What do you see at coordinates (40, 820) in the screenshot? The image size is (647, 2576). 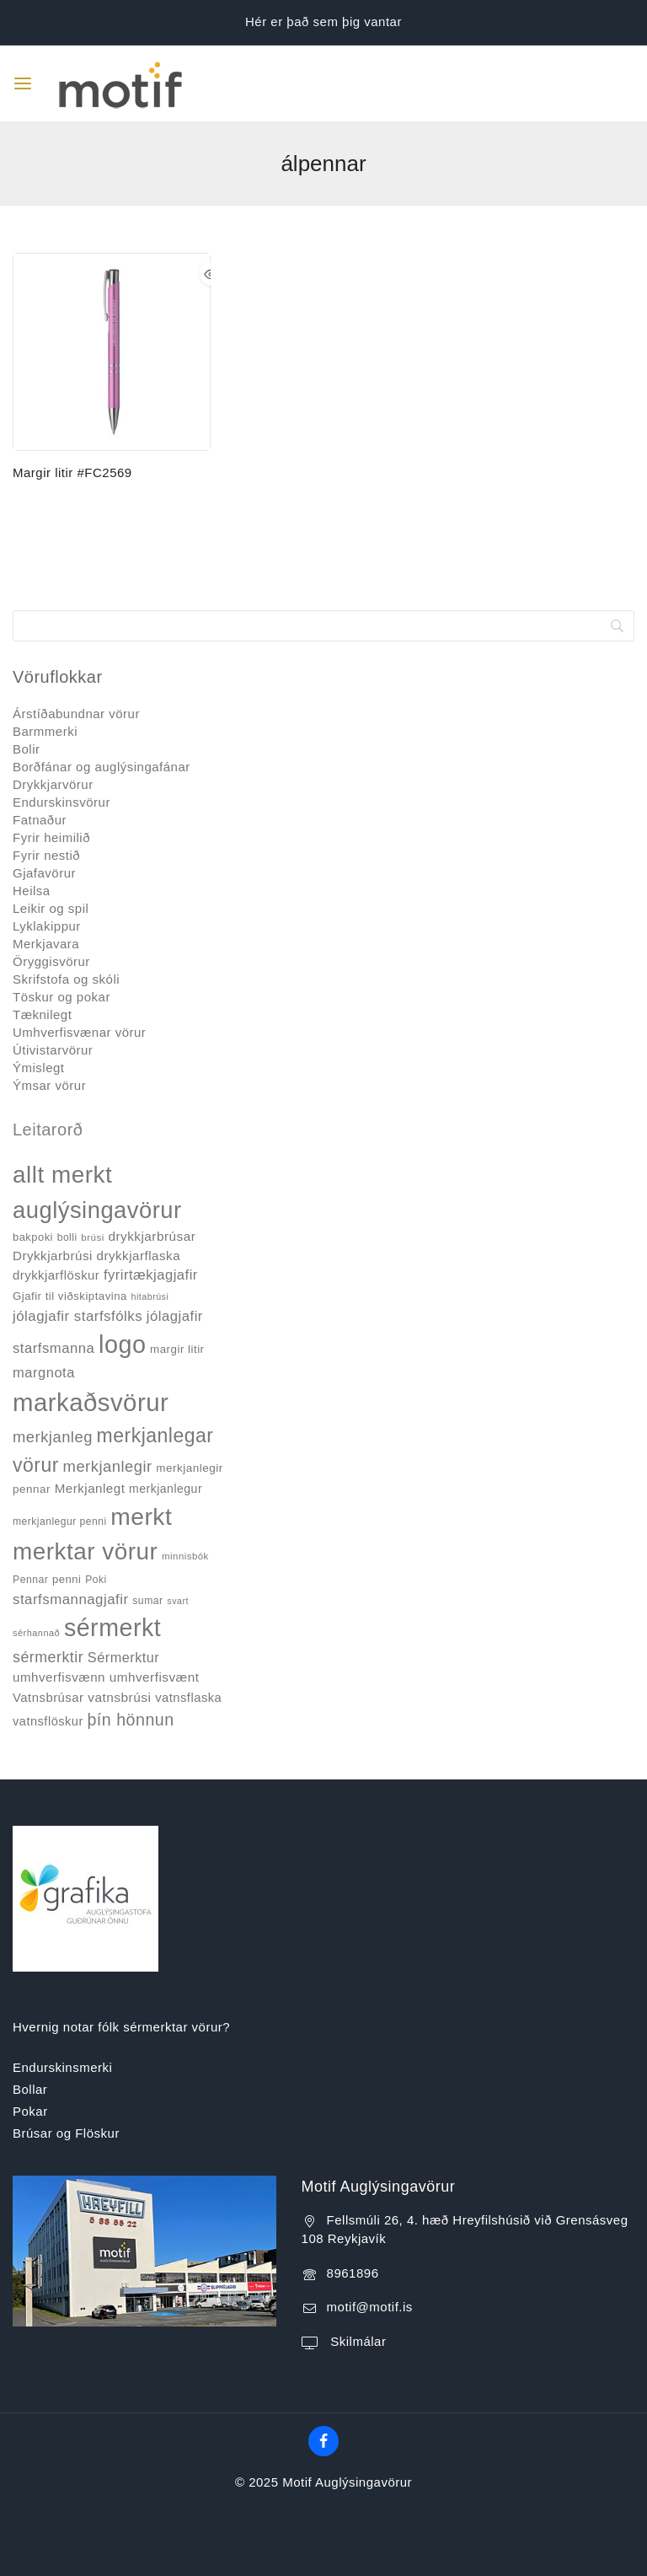 I see `Fatnaður` at bounding box center [40, 820].